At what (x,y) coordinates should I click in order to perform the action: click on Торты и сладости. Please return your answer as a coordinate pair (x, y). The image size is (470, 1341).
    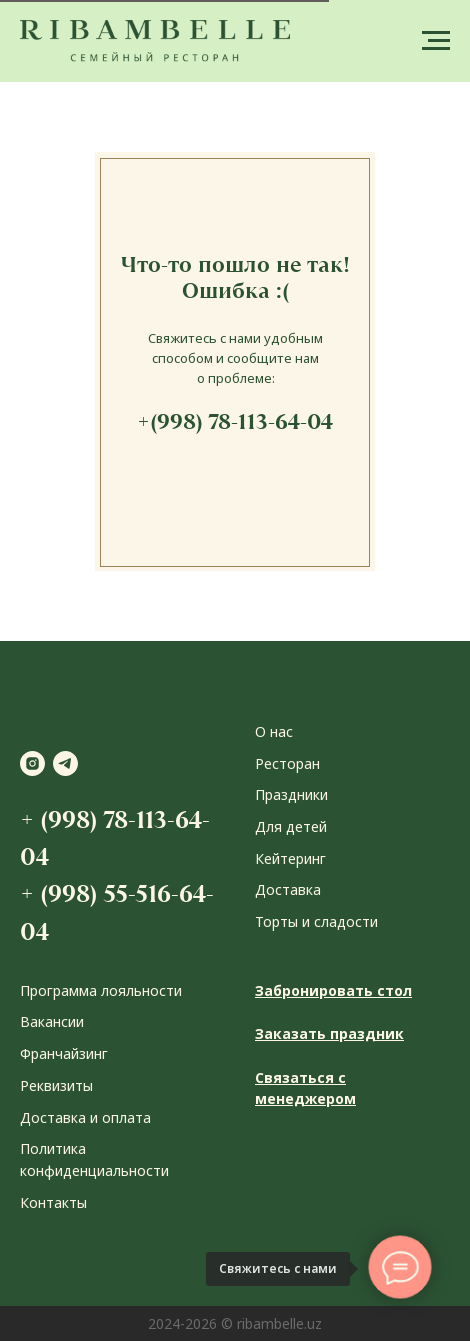
    Looking at the image, I should click on (316, 921).